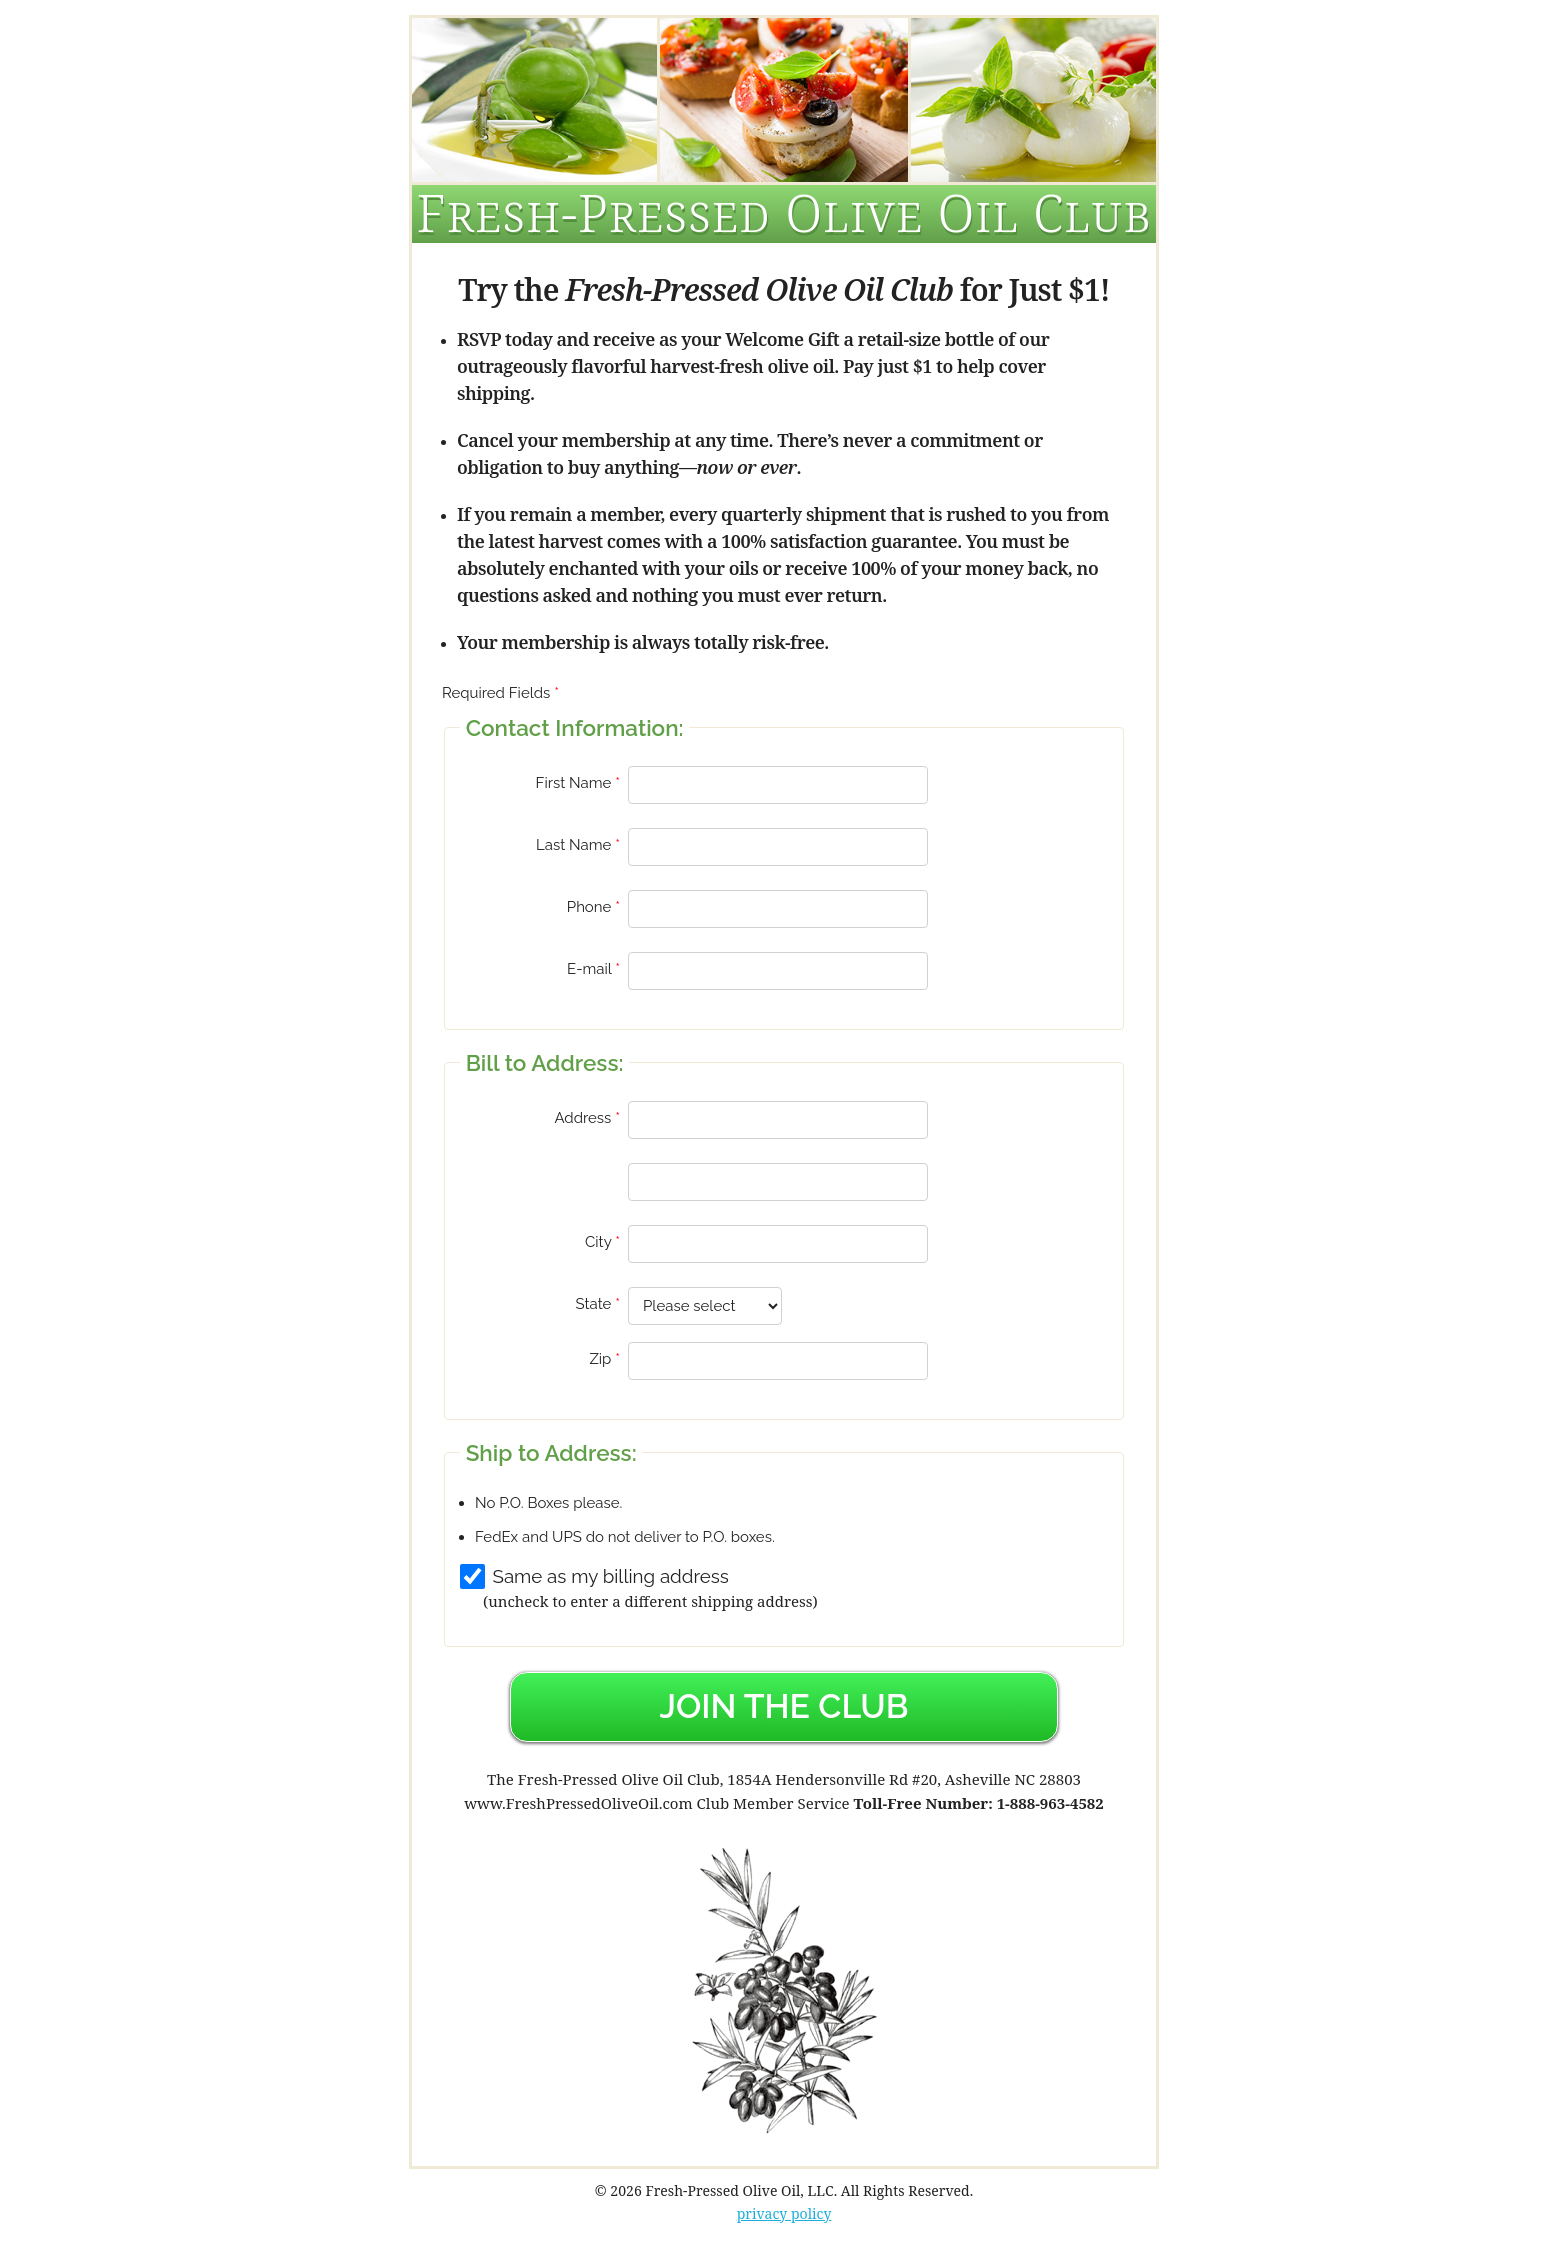 The image size is (1568, 2249). What do you see at coordinates (589, 907) in the screenshot?
I see `Phone` at bounding box center [589, 907].